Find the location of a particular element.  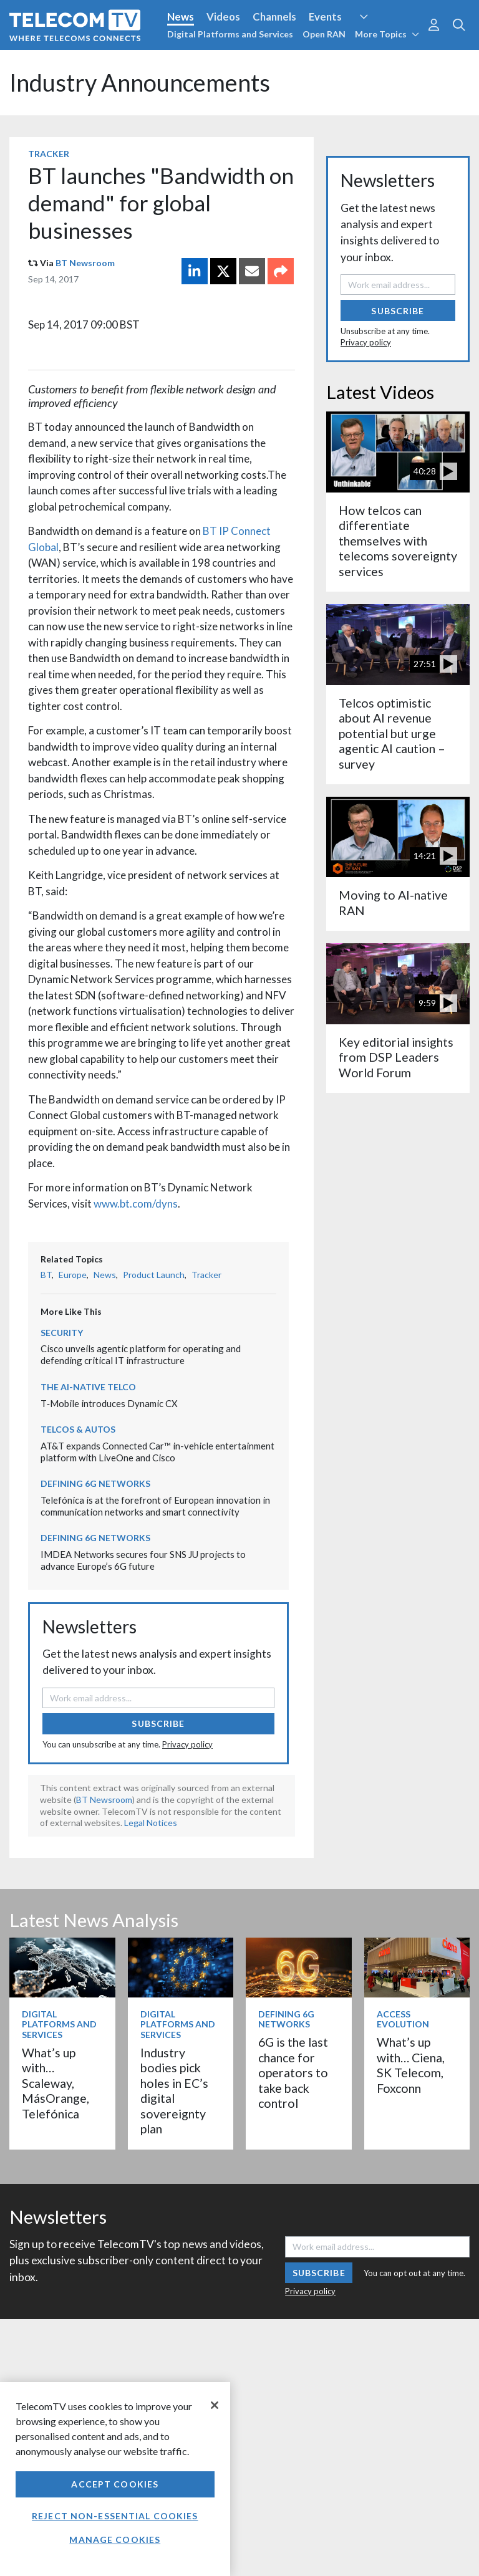

BT is located at coordinates (46, 1274).